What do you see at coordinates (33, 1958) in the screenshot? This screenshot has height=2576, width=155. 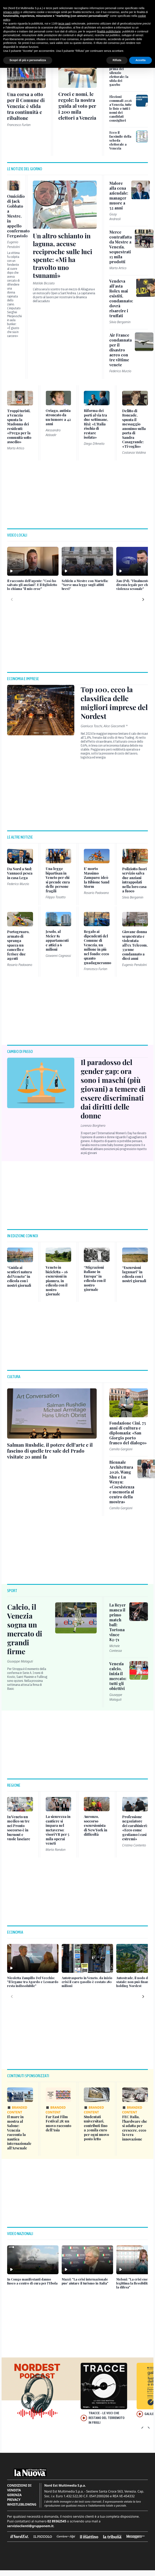 I see `[Nicoletta Zampillo Del Vecchio: "Il legame tra Agordo e Leonardo resta indissolubile"]` at bounding box center [33, 1958].